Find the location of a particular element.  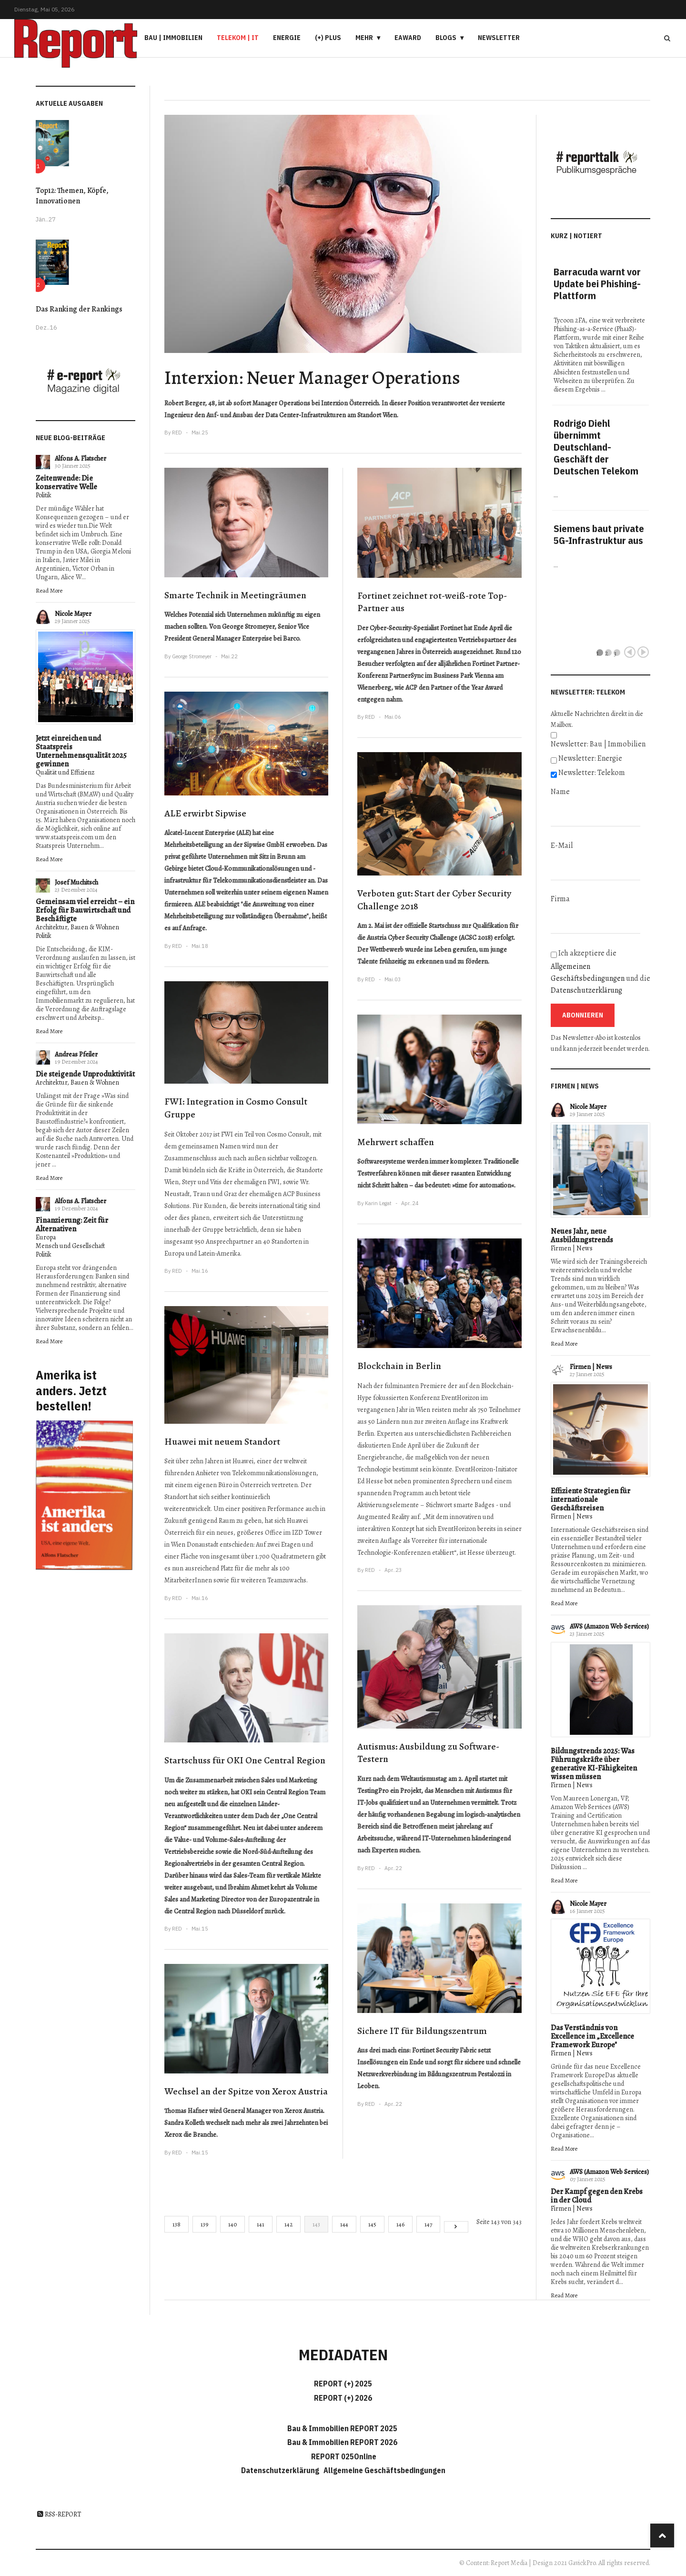

Der Kampf gegen den Krebs in der Cloud is located at coordinates (597, 2195).